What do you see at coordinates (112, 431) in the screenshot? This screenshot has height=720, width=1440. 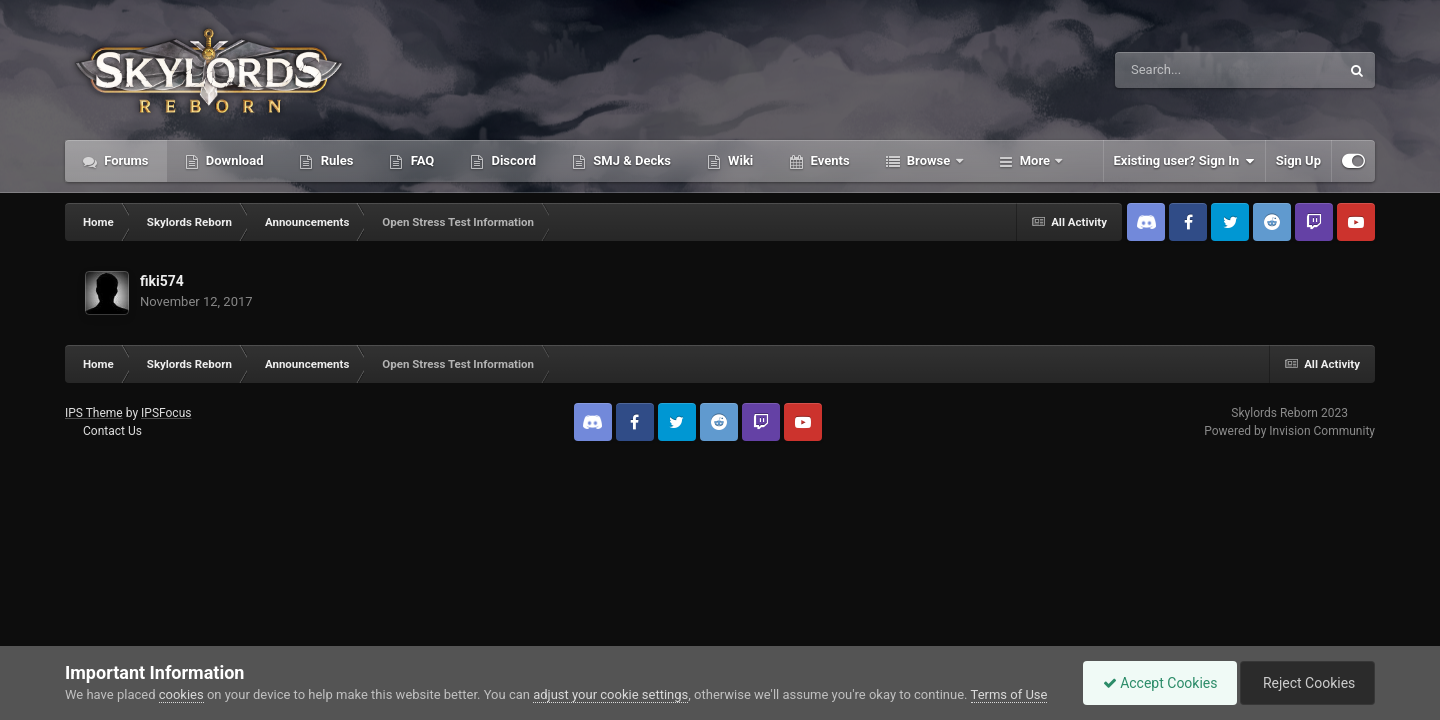 I see `Contact Us` at bounding box center [112, 431].